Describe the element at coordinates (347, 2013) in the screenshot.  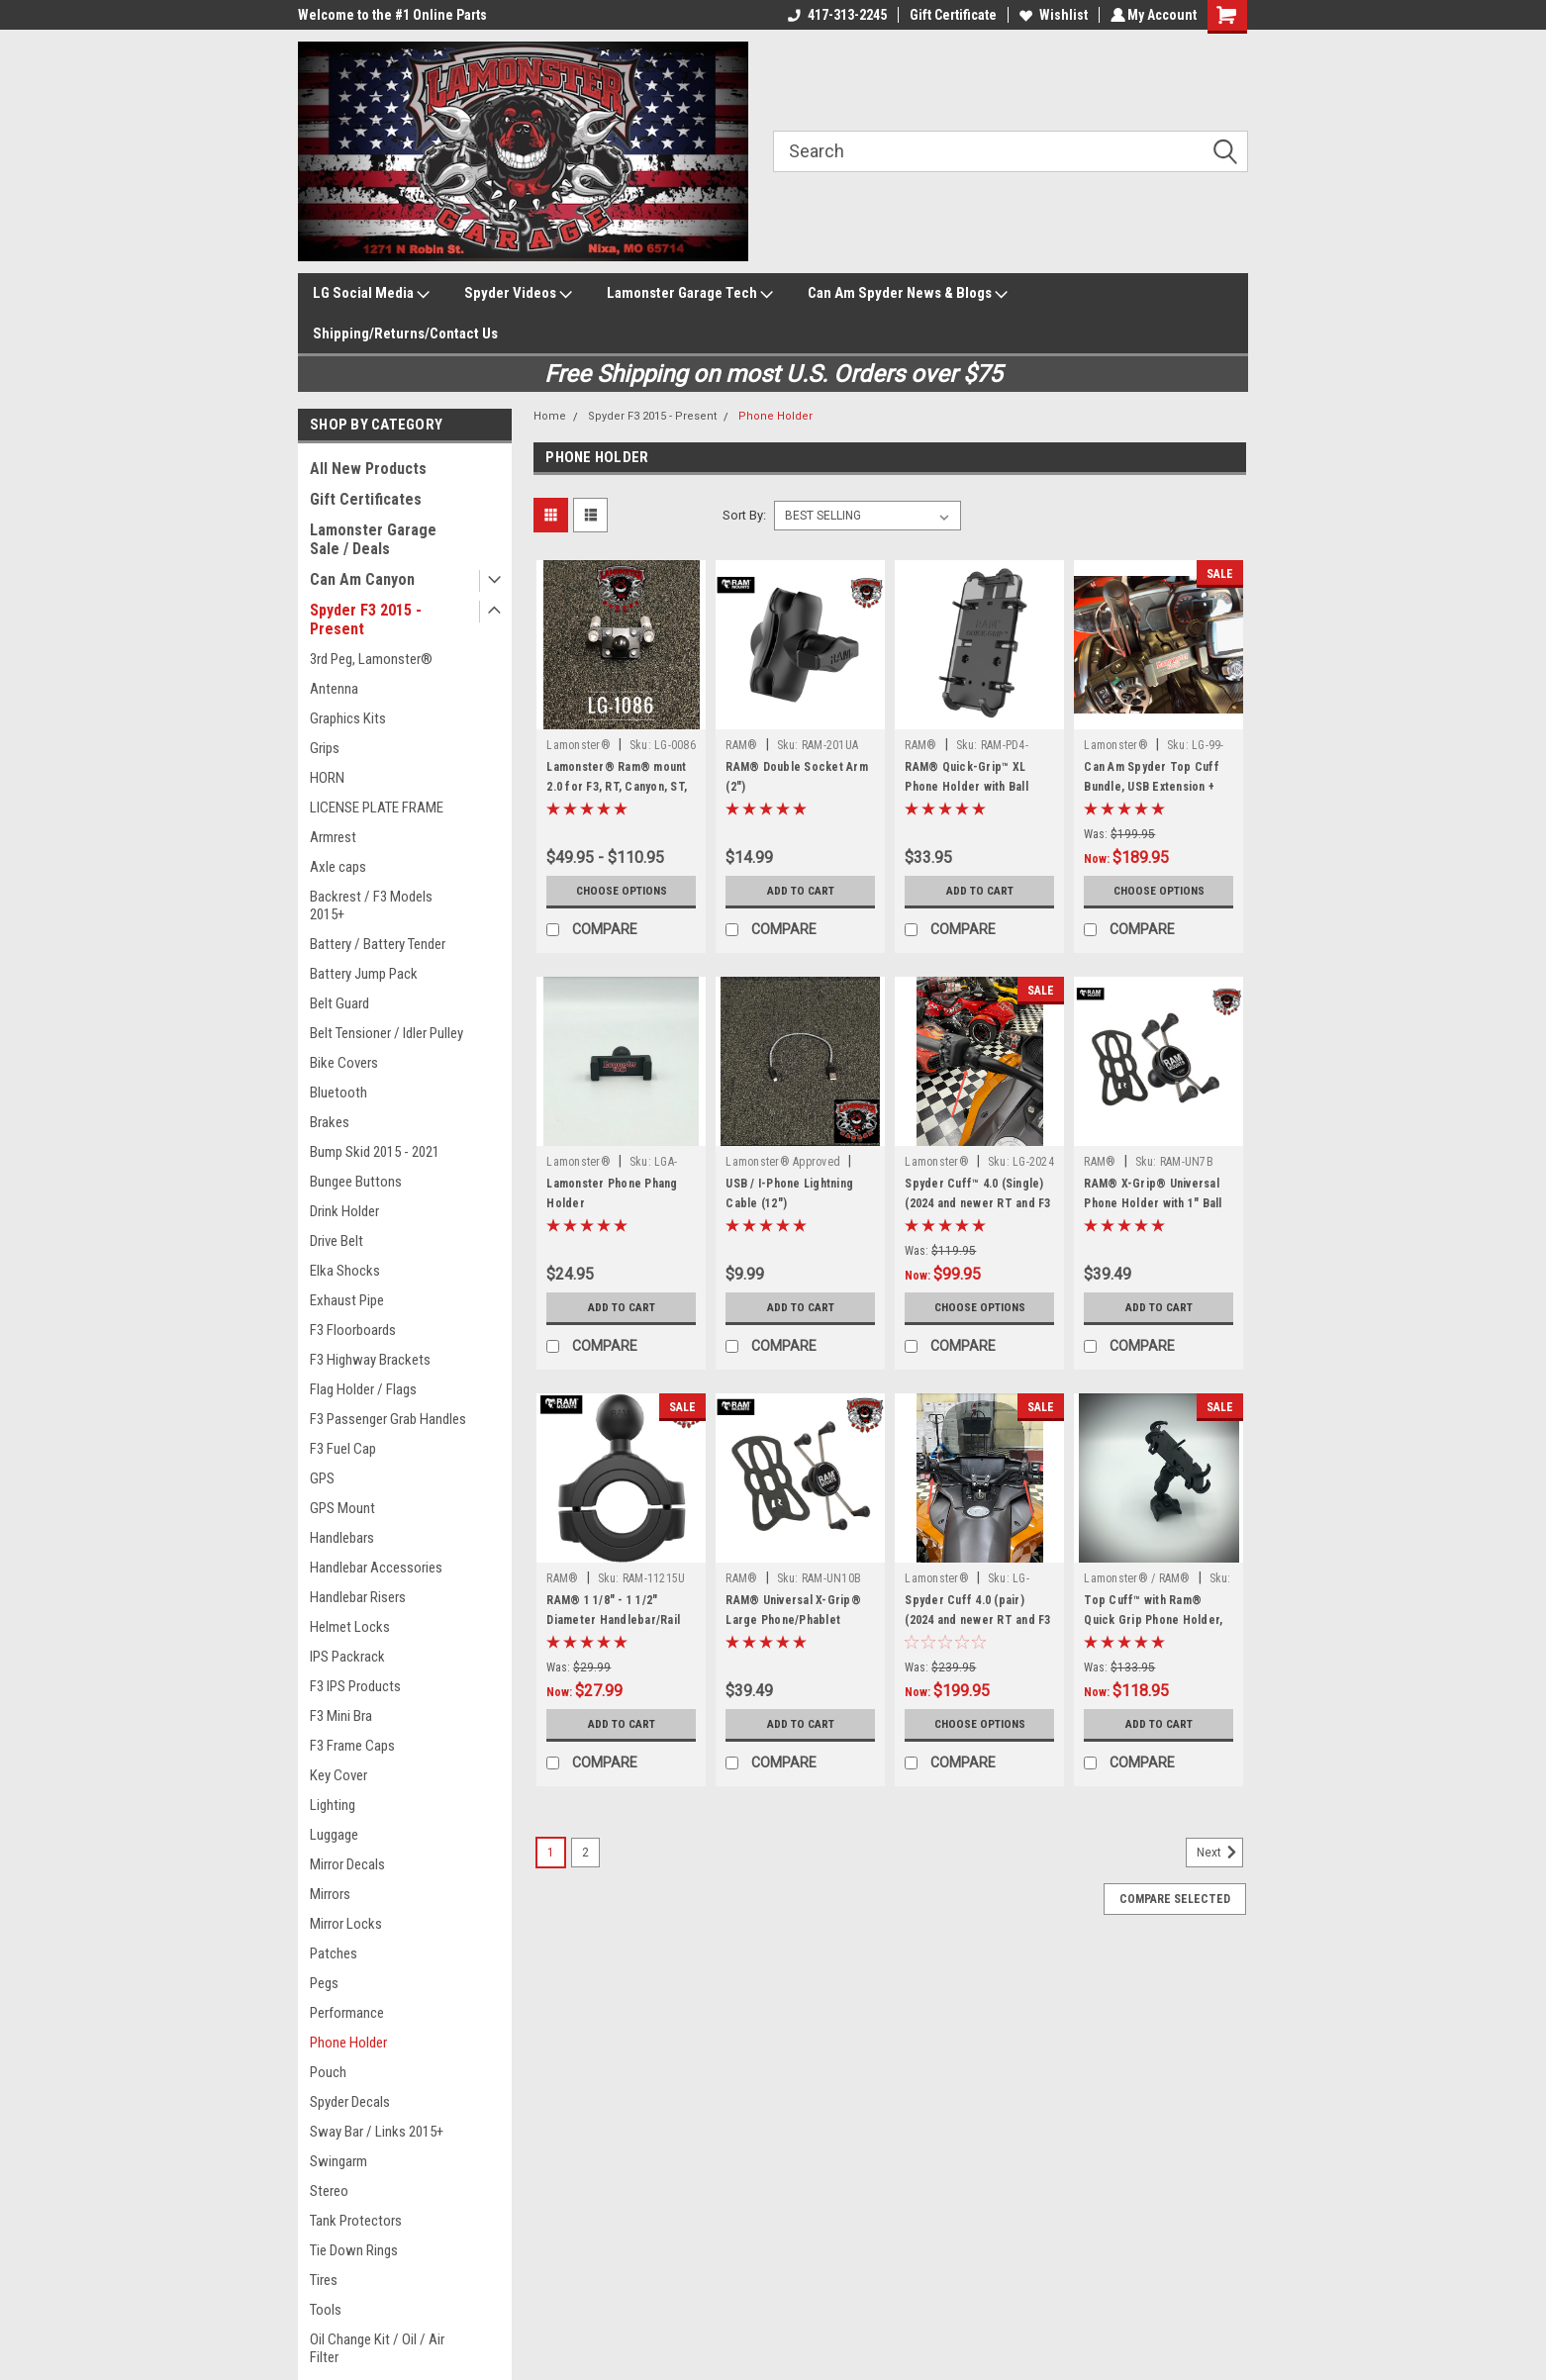
I see `Performance` at that location.